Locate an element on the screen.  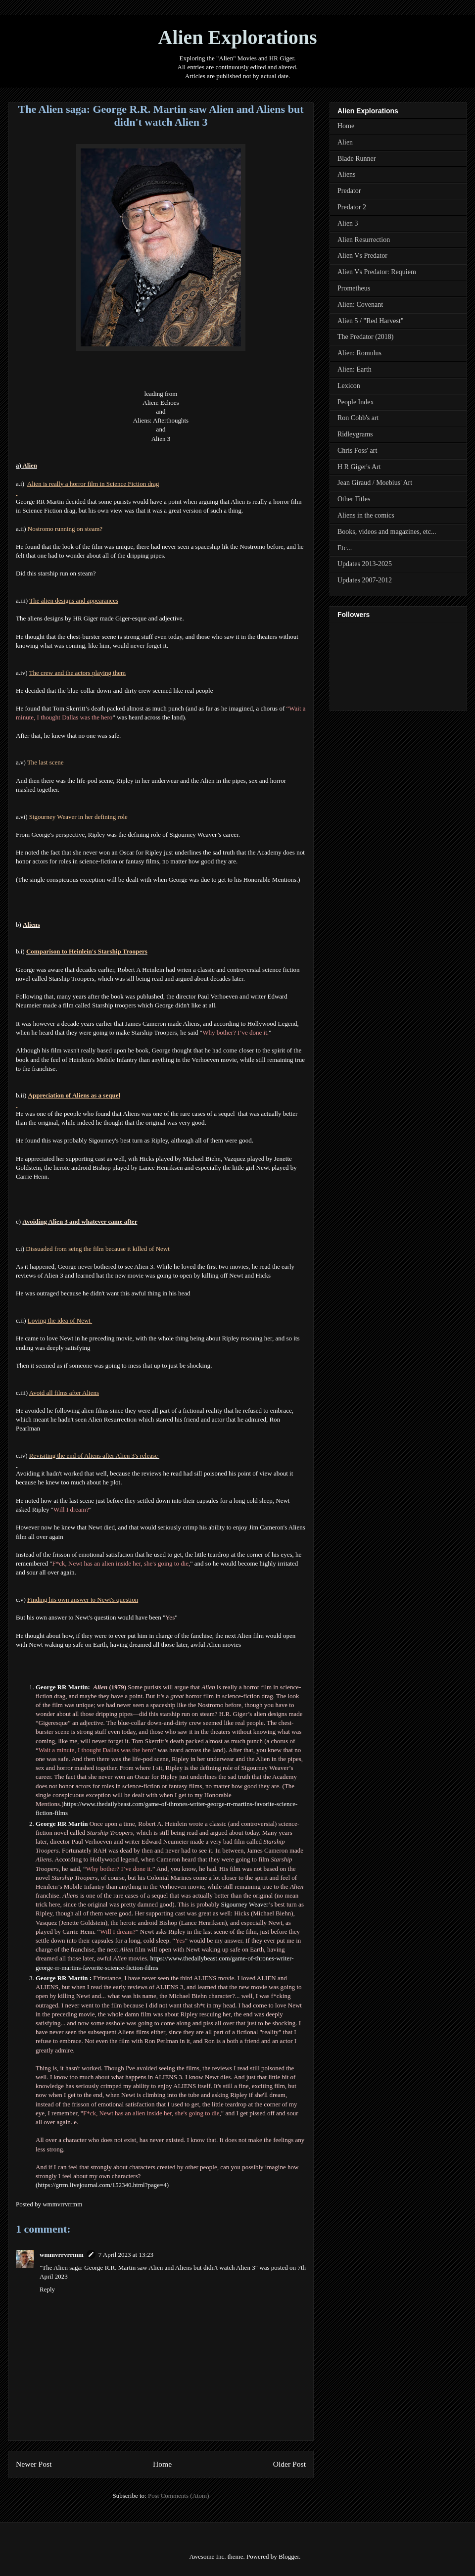
H R Giger's Art is located at coordinates (359, 467).